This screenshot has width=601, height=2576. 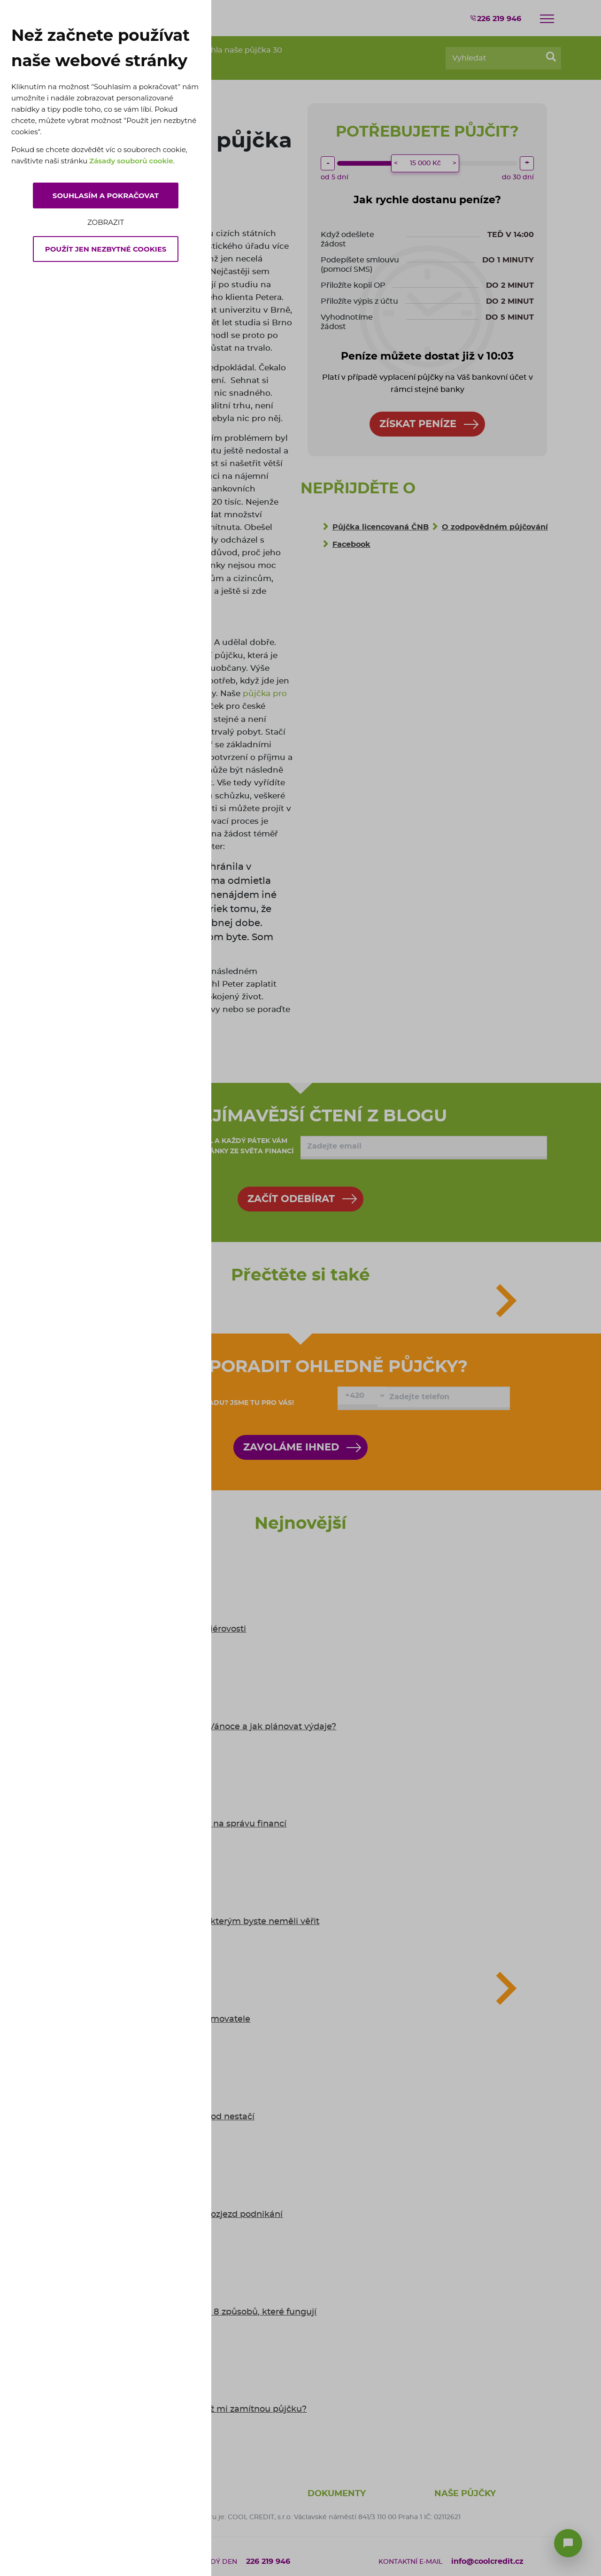 What do you see at coordinates (487, 2561) in the screenshot?
I see `info@coolcredit.cz` at bounding box center [487, 2561].